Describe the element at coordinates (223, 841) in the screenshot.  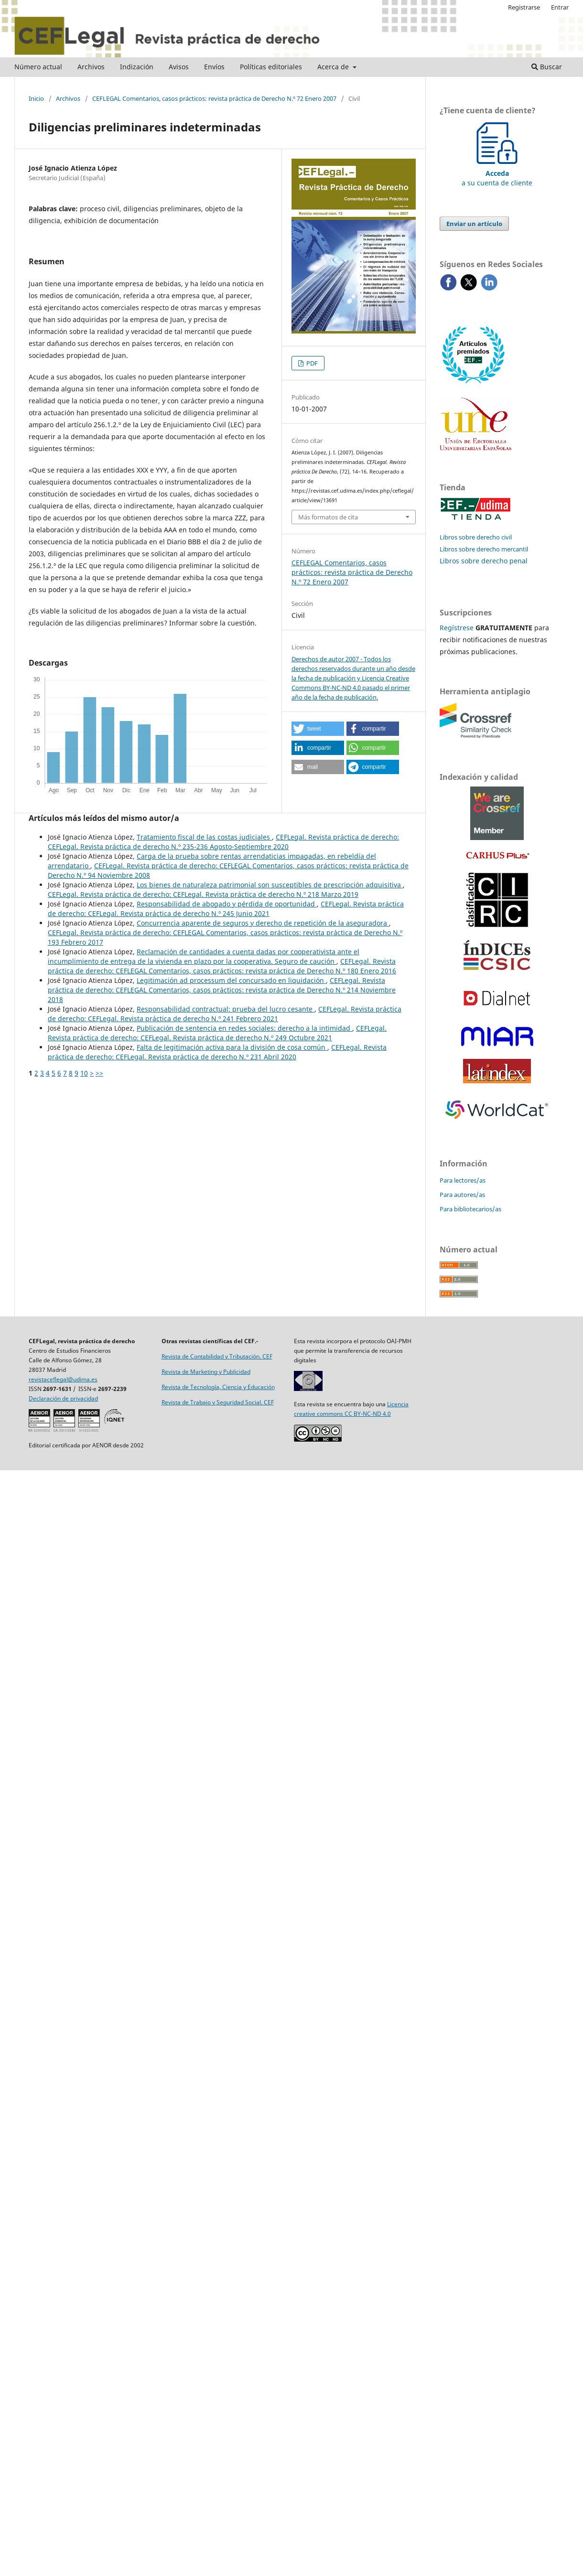
I see `CEFLegal. Revista práctica de derecho: CEFLegal. Revista práctica de derecho N.º 235-236 Agosto-Septiembre 2020` at that location.